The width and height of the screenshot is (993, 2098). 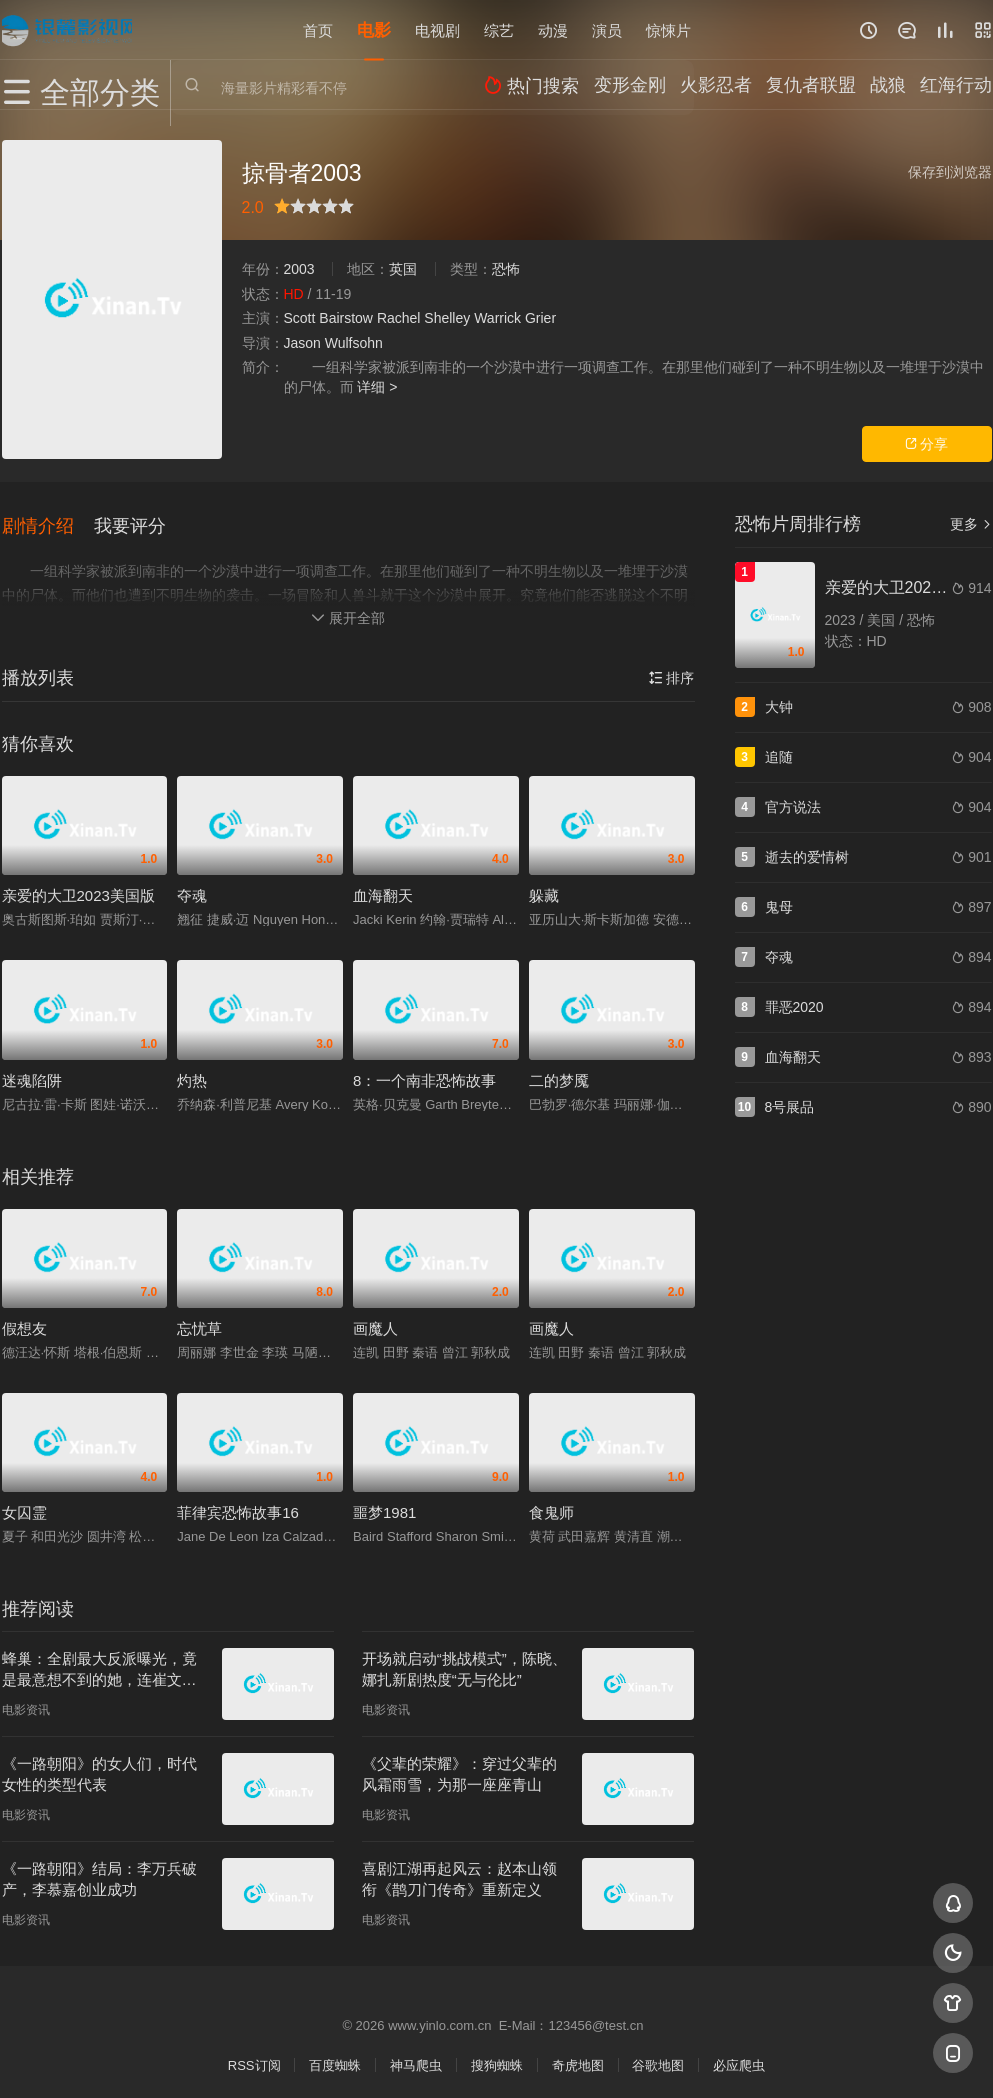 I want to click on 分享, so click(x=927, y=444).